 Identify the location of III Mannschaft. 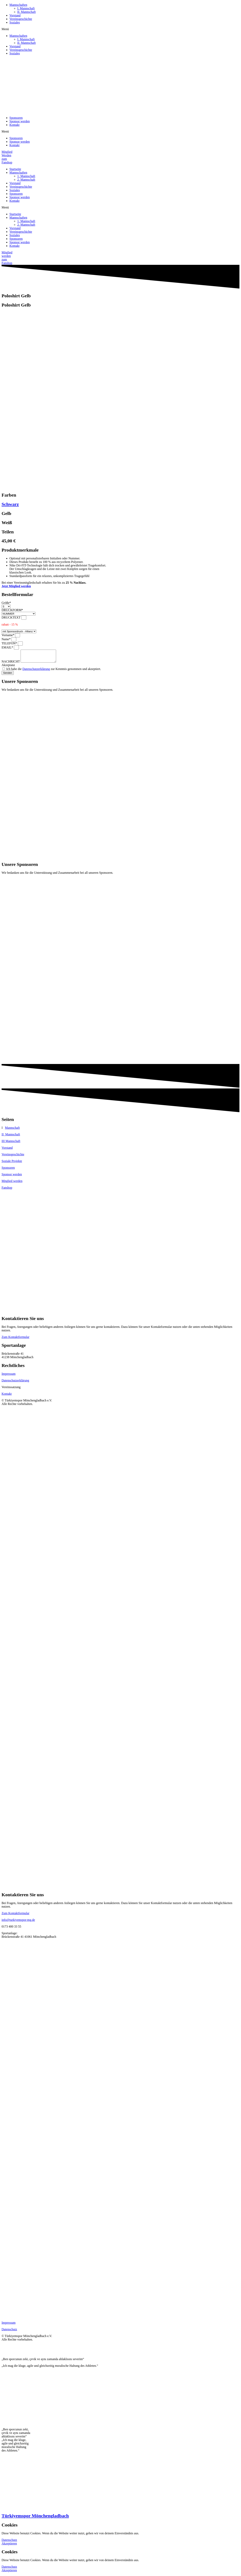
(11, 1143).